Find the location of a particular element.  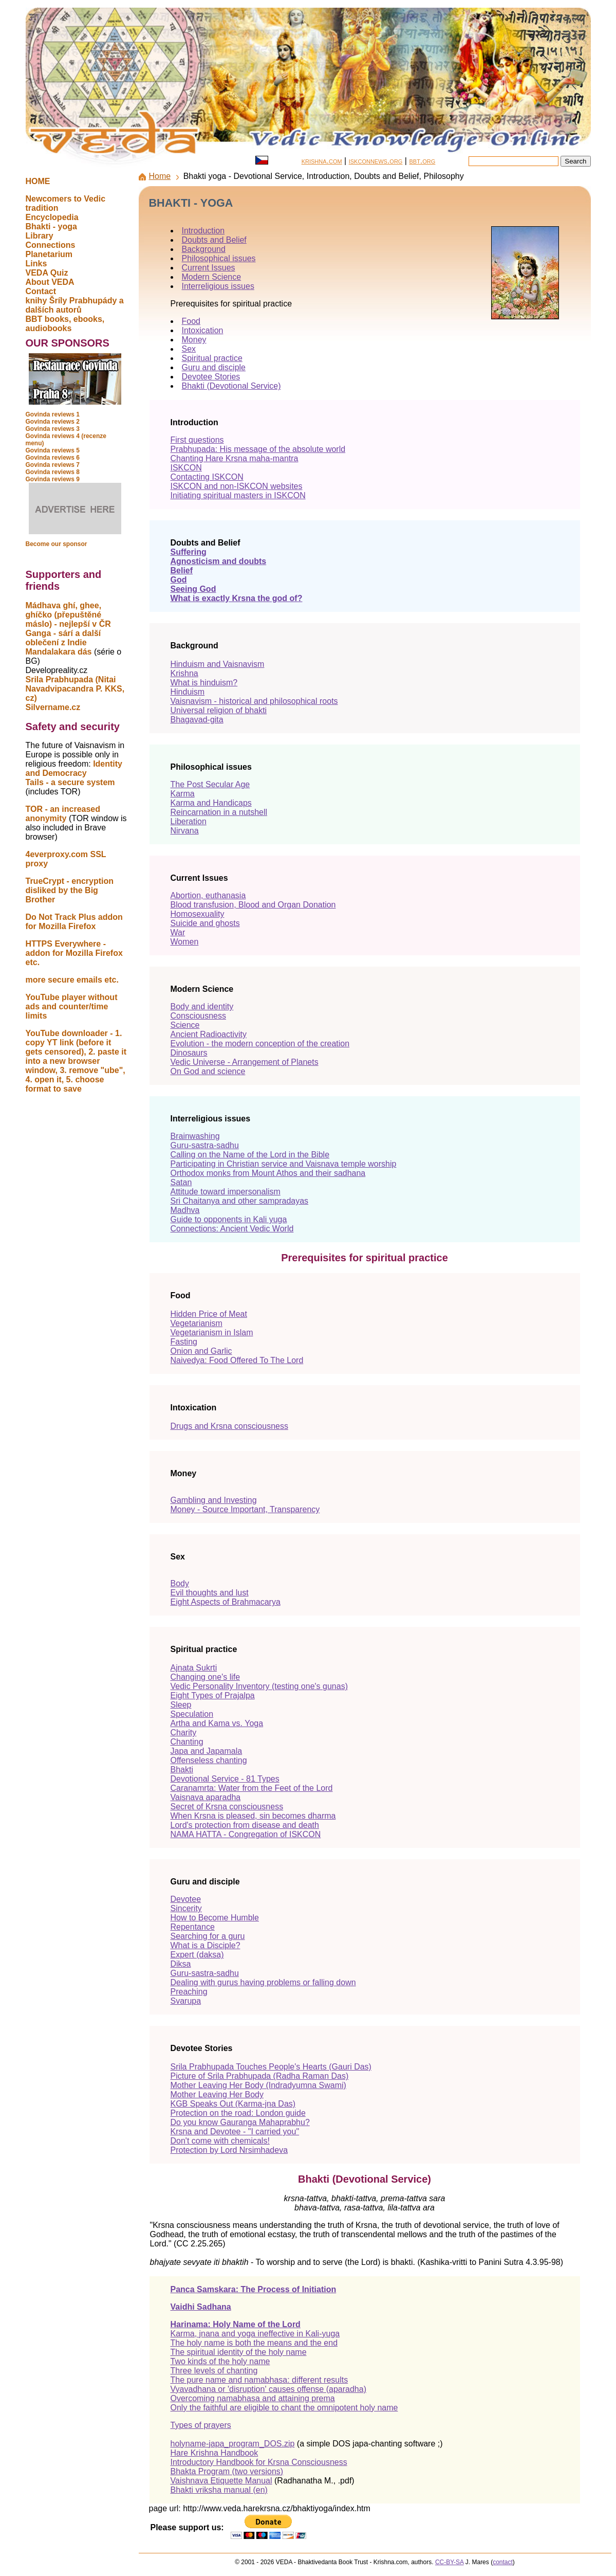

God is located at coordinates (179, 579).